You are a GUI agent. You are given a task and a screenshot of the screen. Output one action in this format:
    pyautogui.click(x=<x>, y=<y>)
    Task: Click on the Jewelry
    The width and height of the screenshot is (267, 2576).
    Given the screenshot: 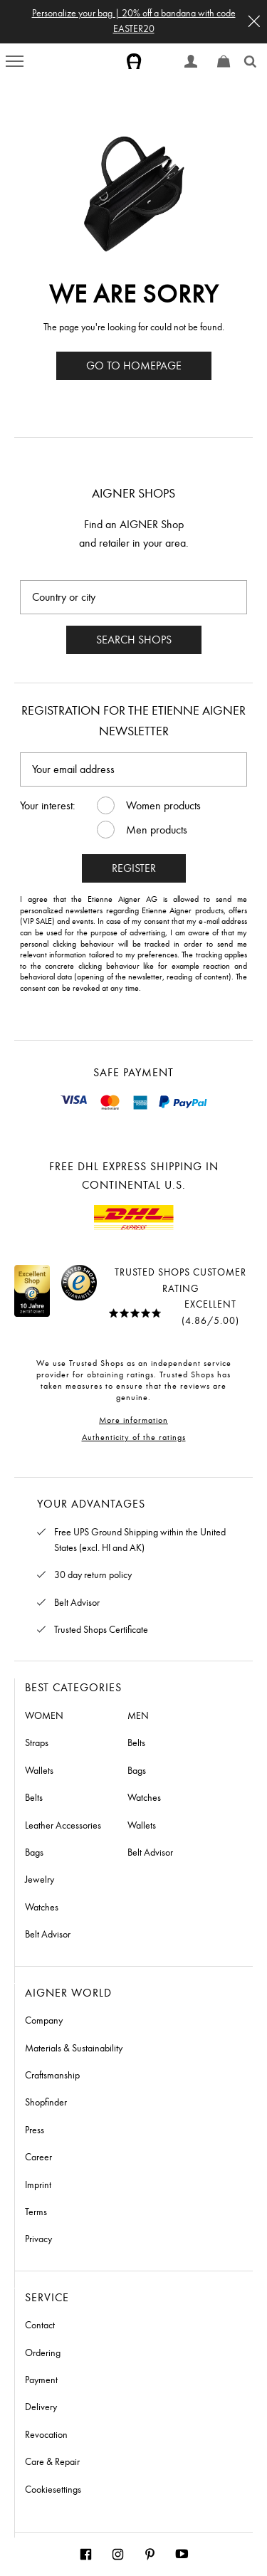 What is the action you would take?
    pyautogui.click(x=39, y=1879)
    